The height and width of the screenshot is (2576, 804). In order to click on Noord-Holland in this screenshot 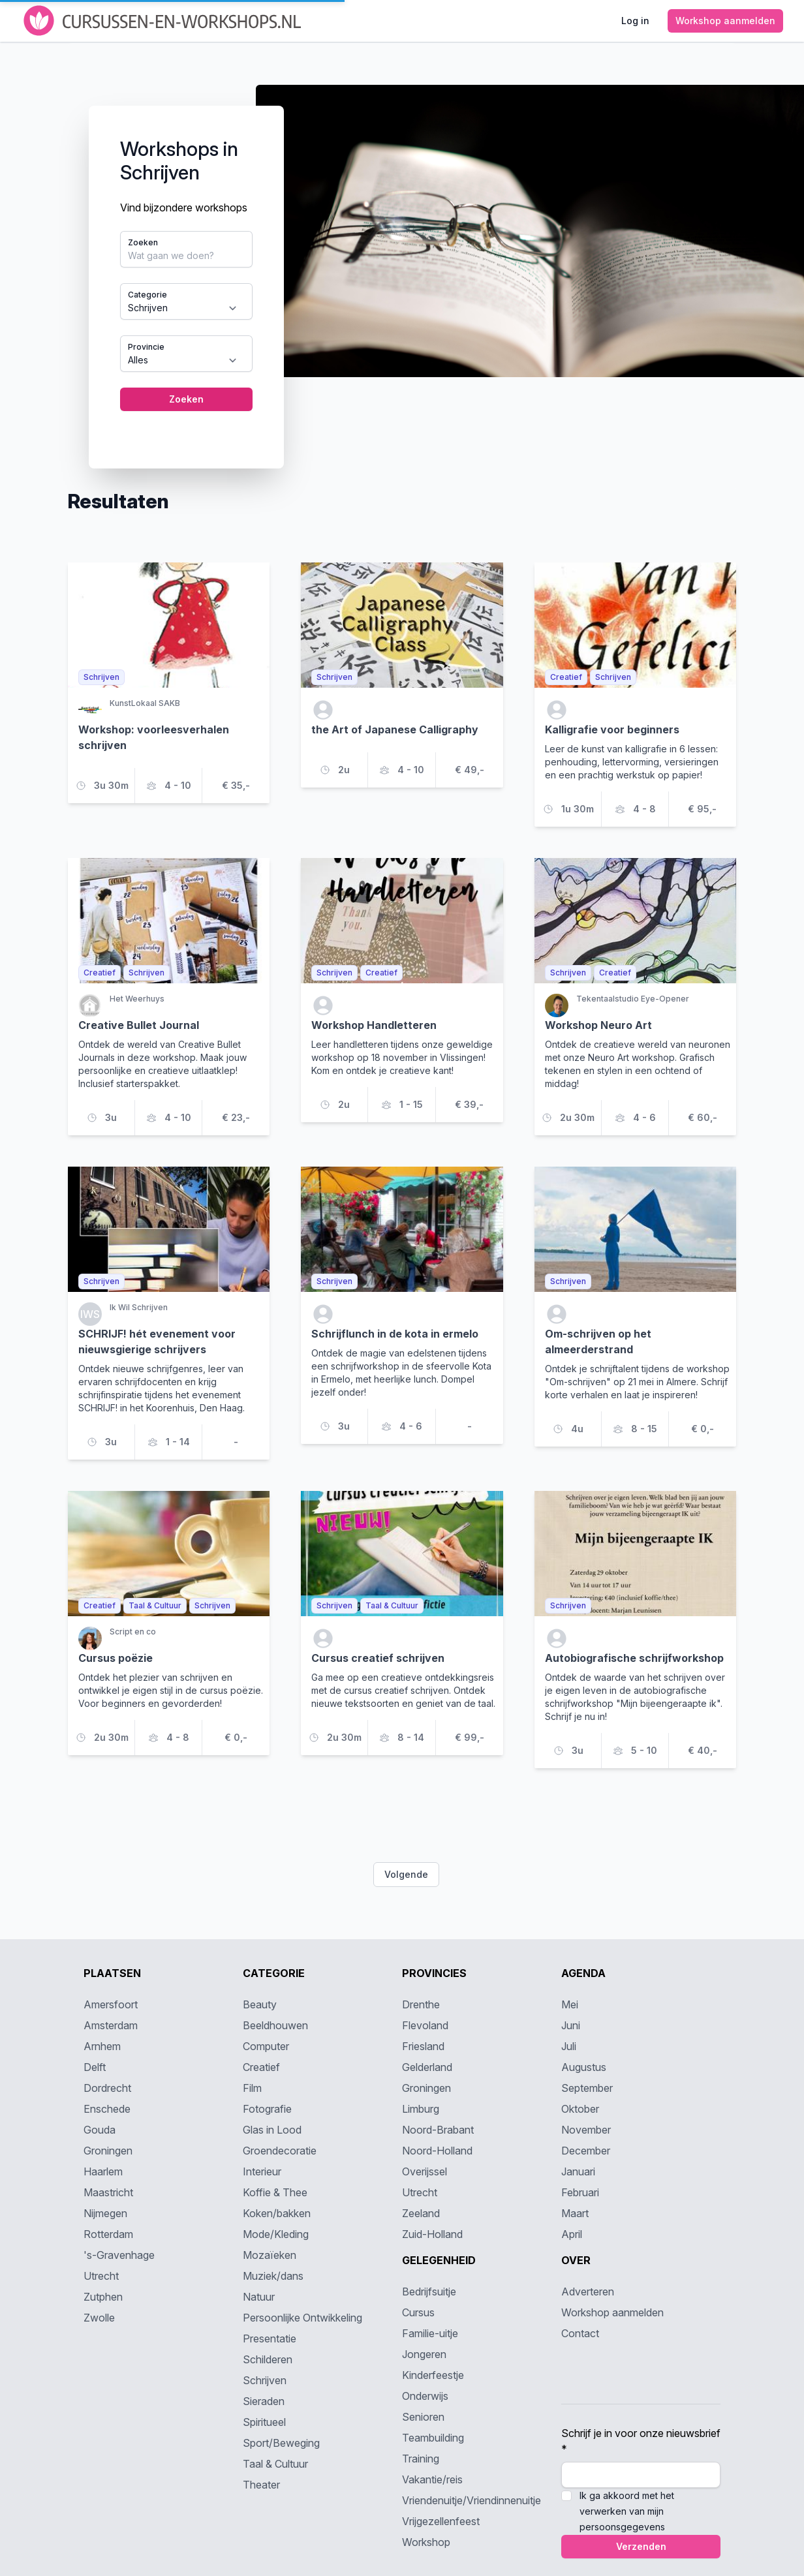, I will do `click(437, 2150)`.